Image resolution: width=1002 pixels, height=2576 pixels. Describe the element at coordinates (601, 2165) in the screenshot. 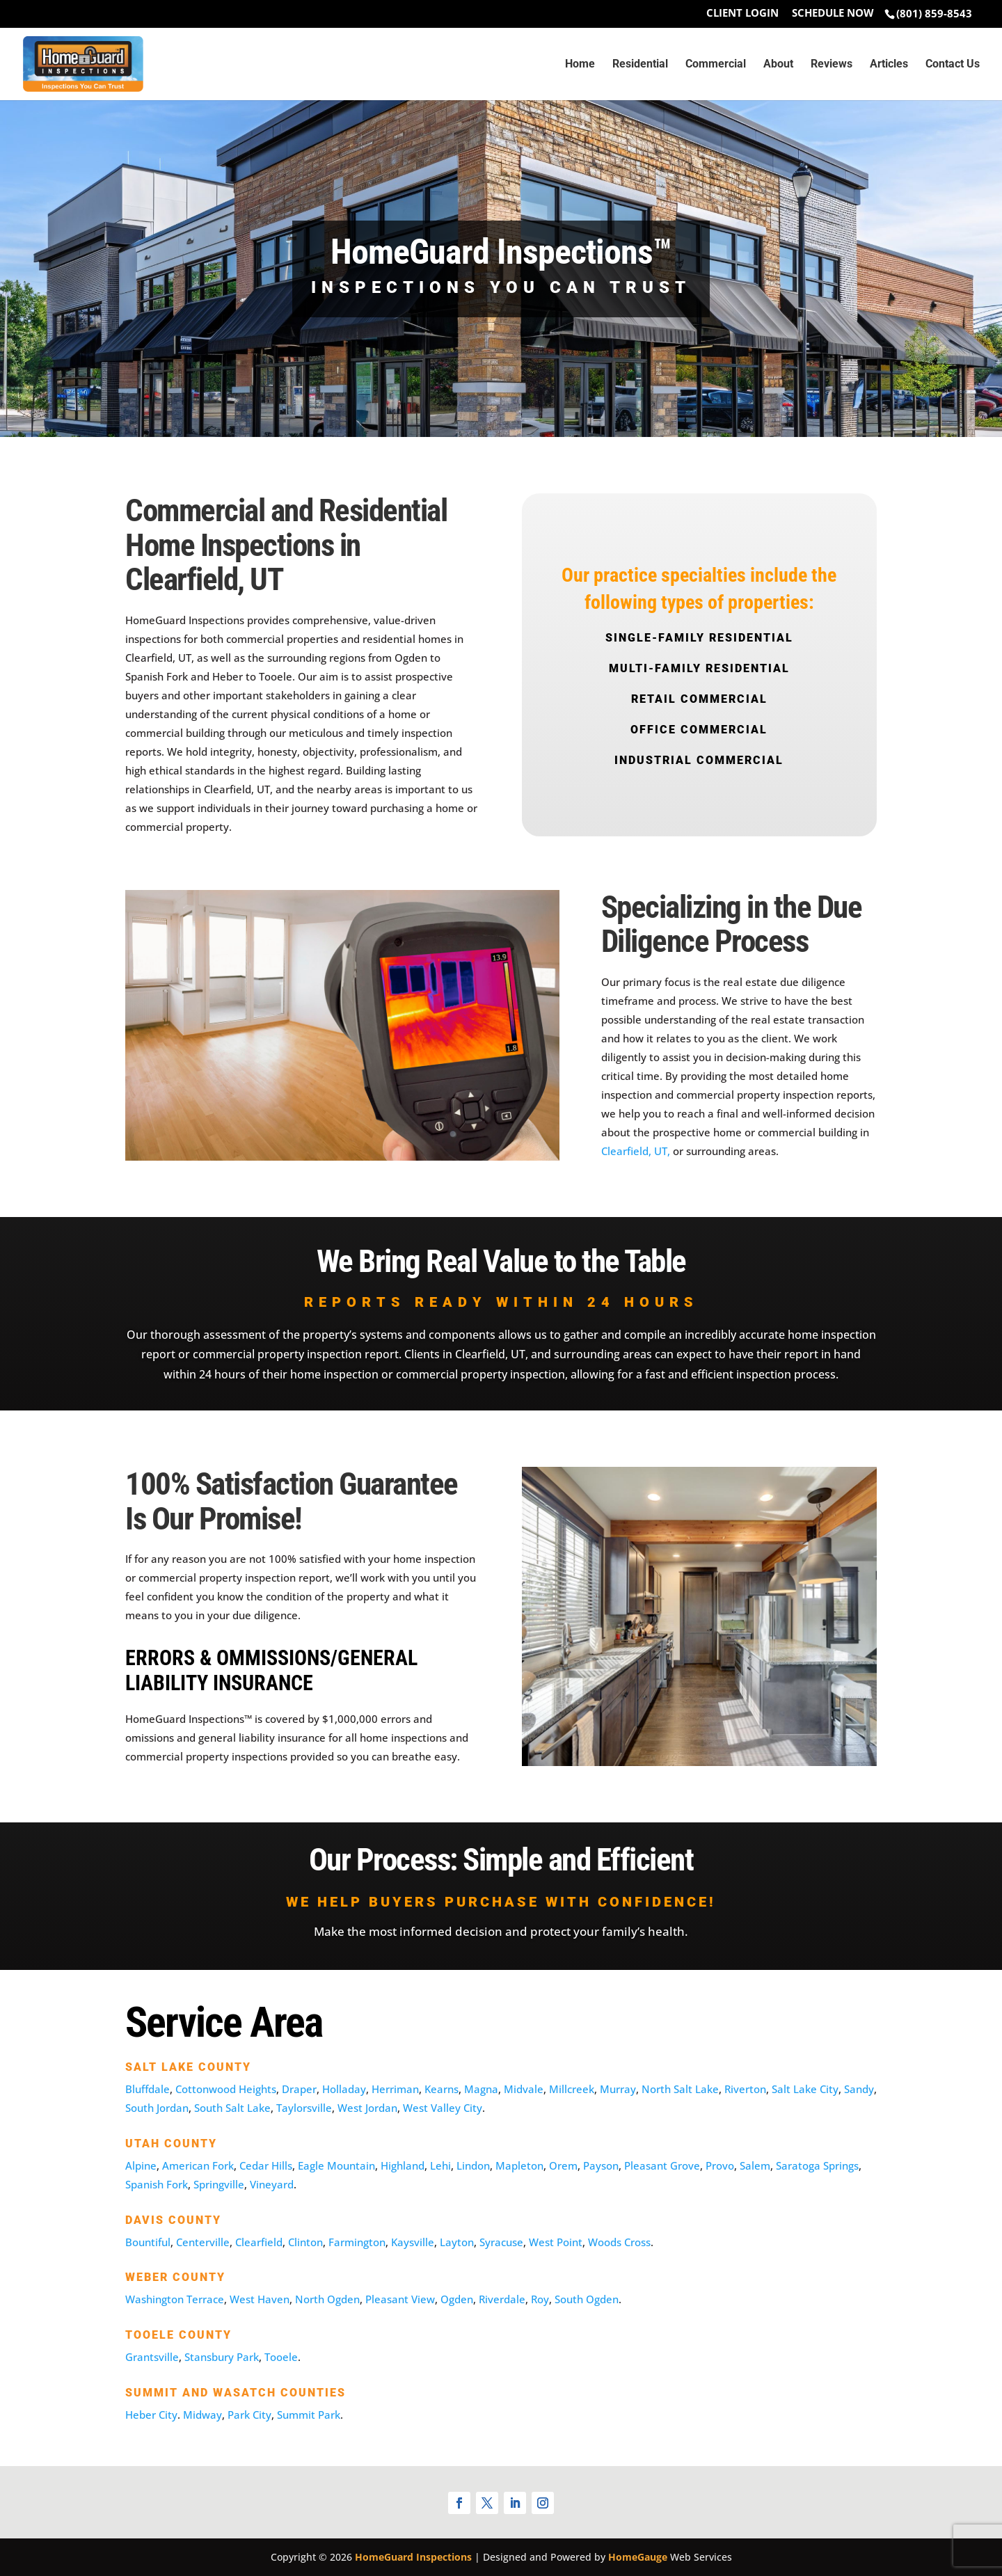

I see `Payson` at that location.